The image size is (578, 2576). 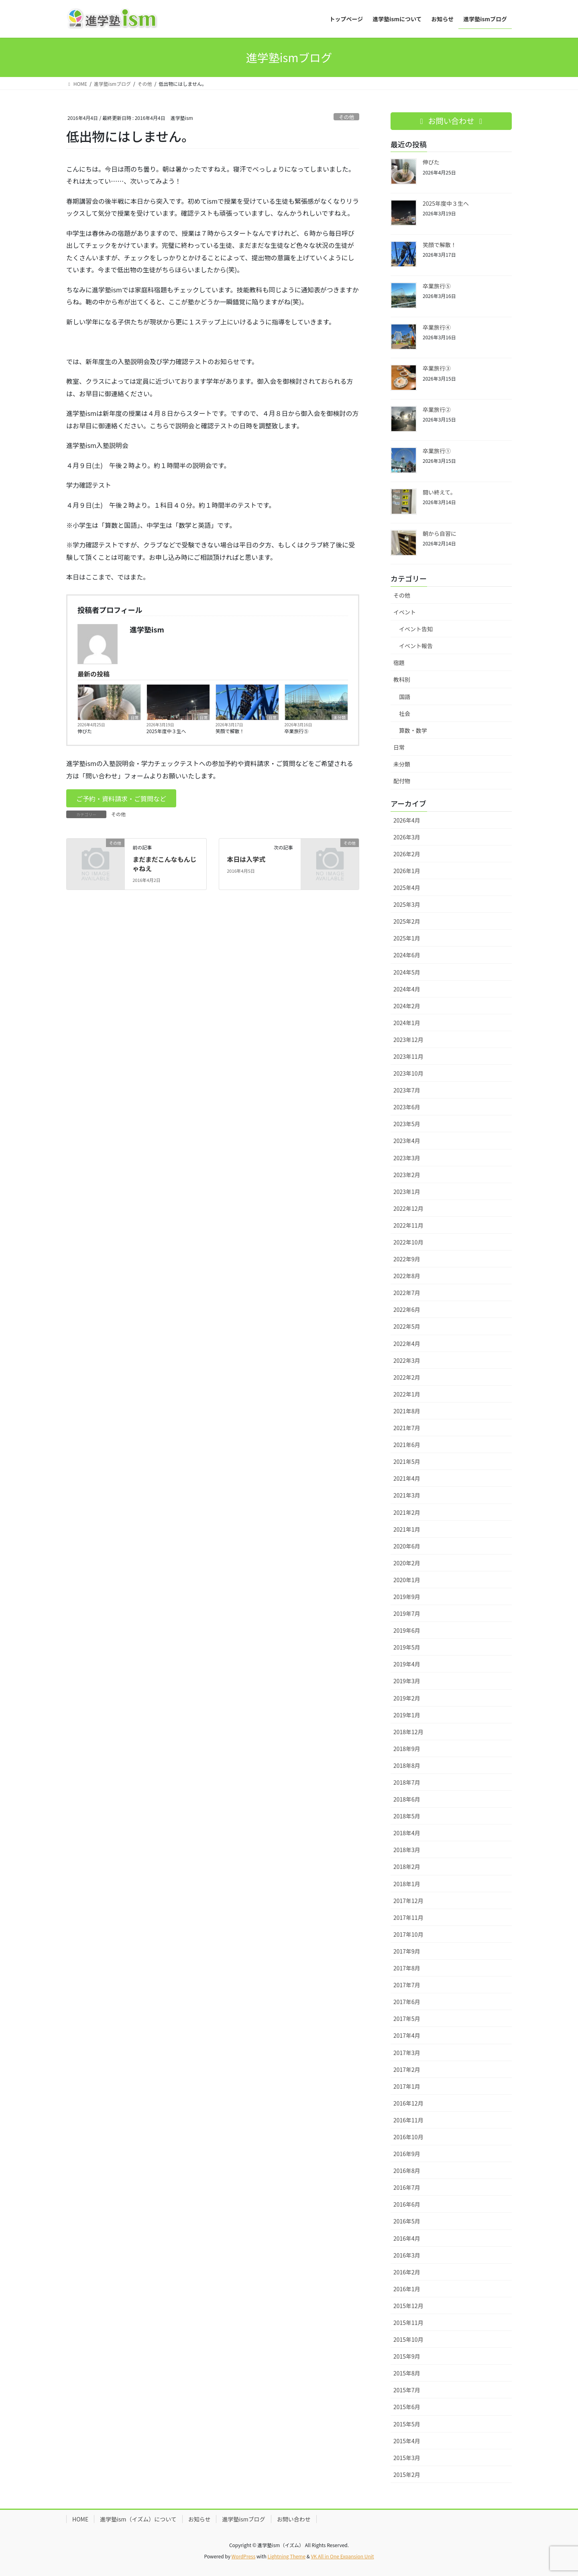 What do you see at coordinates (406, 2272) in the screenshot?
I see `2016年2月` at bounding box center [406, 2272].